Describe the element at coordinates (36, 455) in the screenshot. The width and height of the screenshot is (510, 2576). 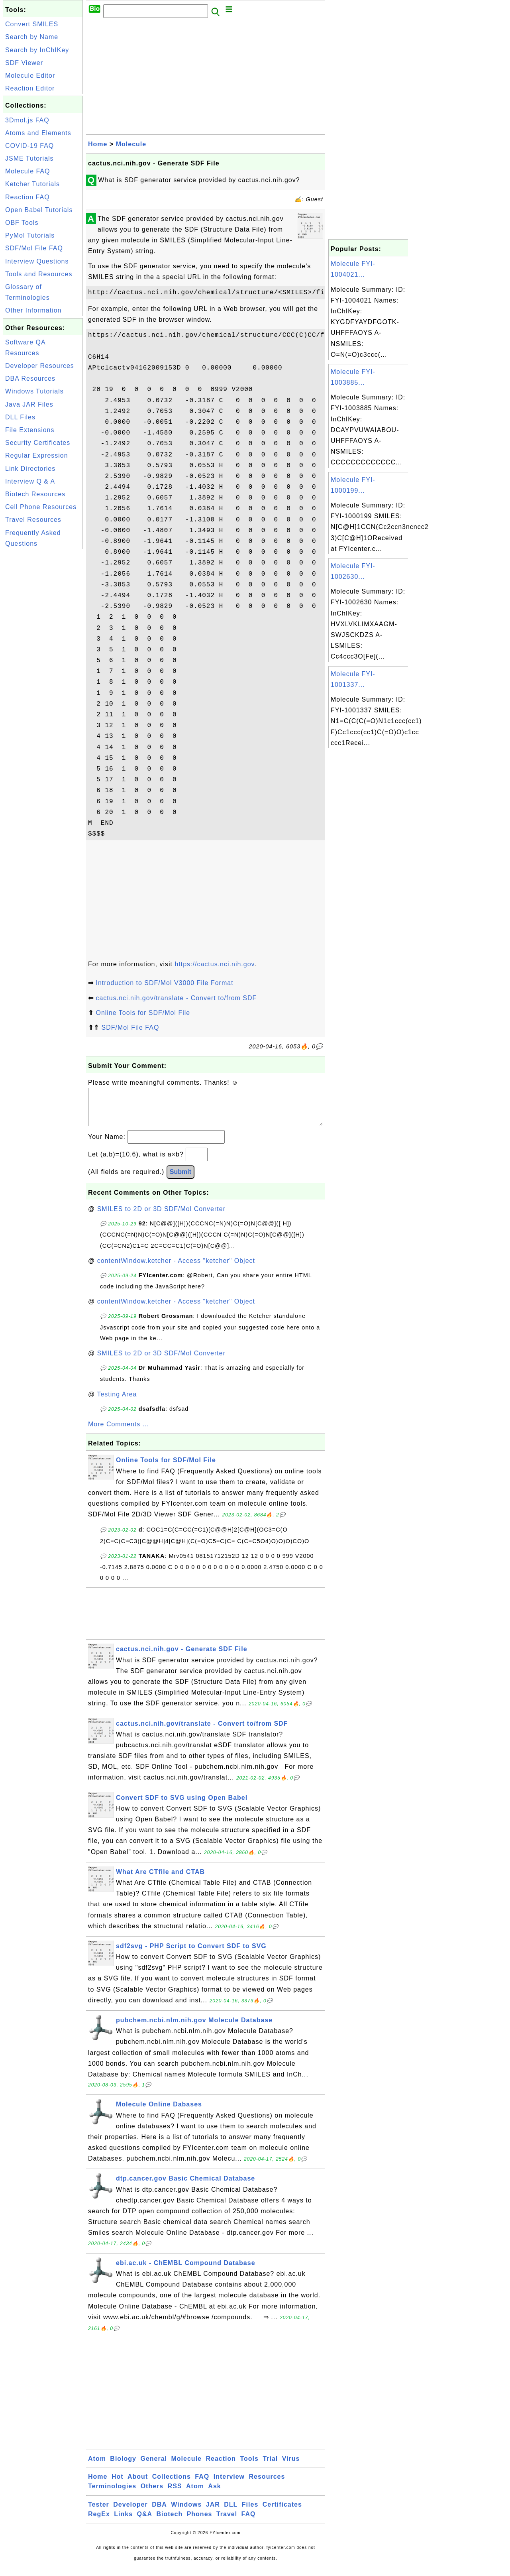
I see `Regular Expression` at that location.